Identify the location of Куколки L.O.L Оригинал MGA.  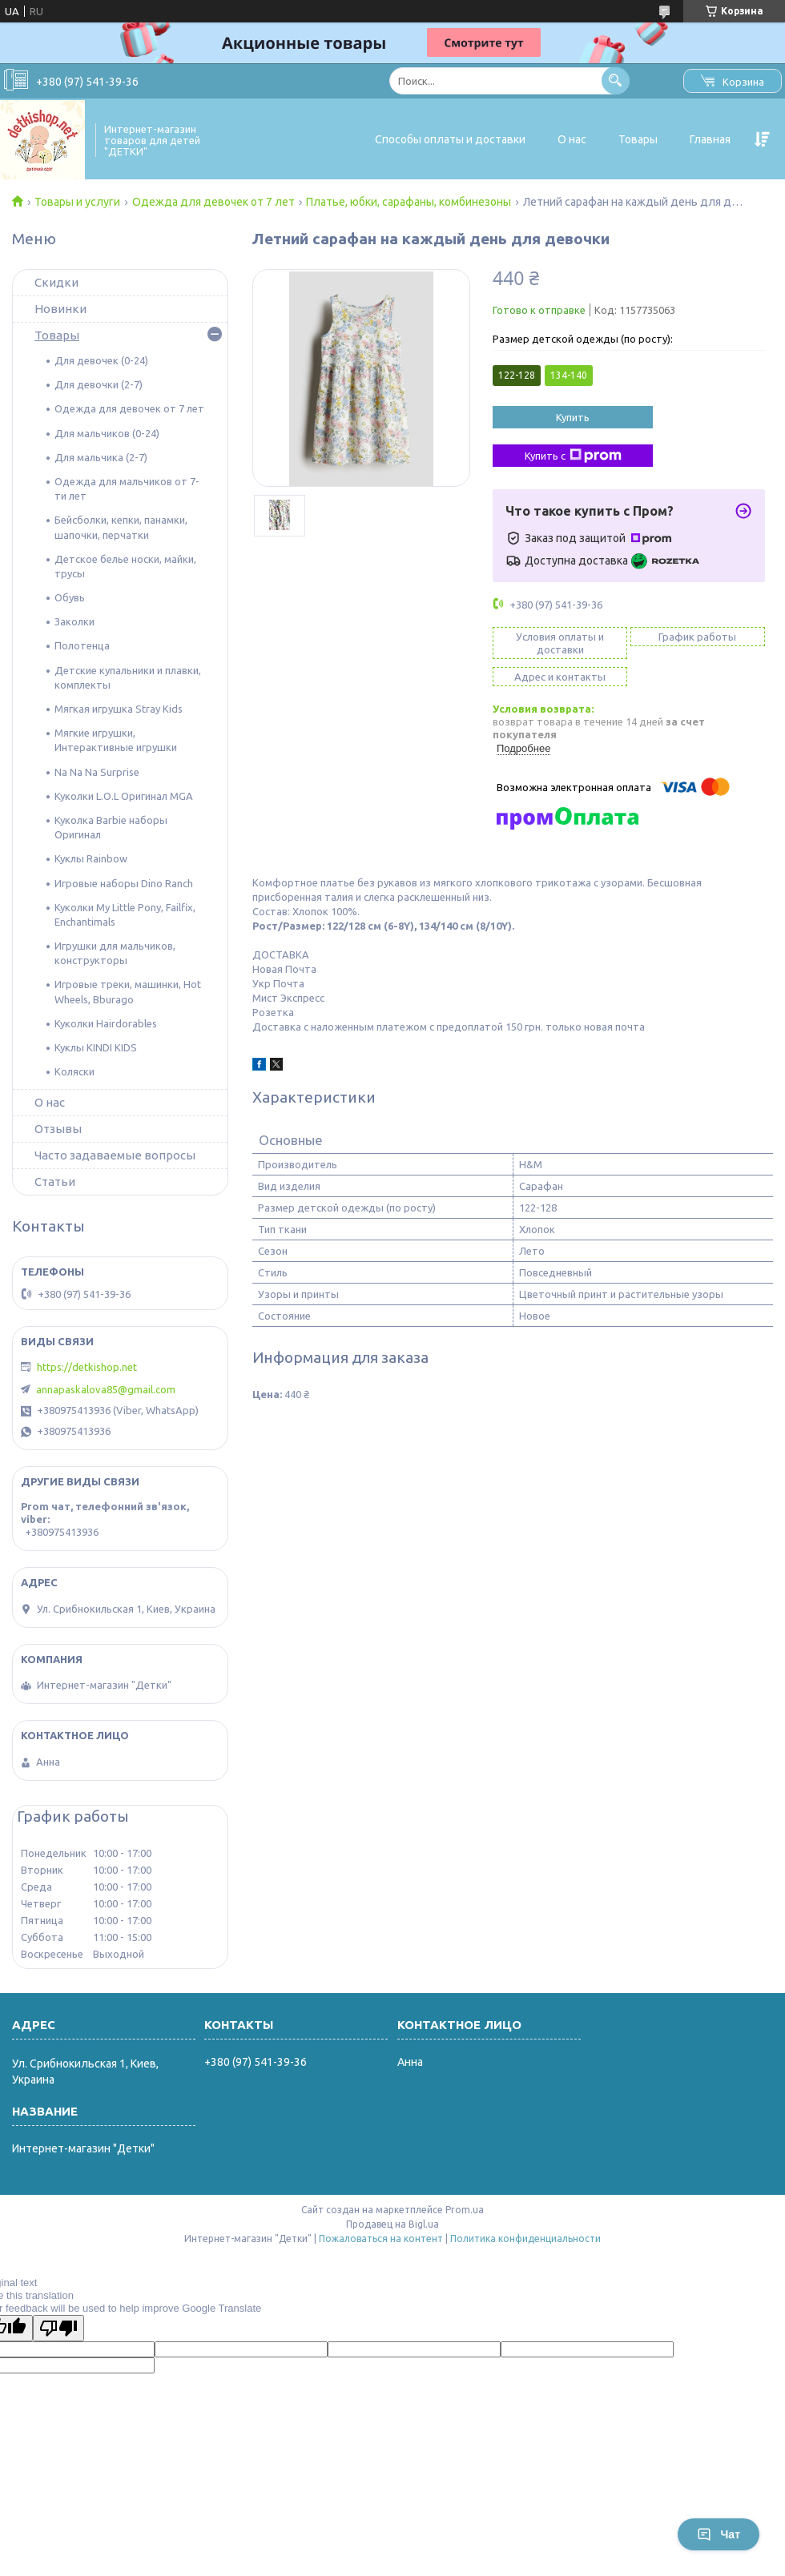
(123, 796).